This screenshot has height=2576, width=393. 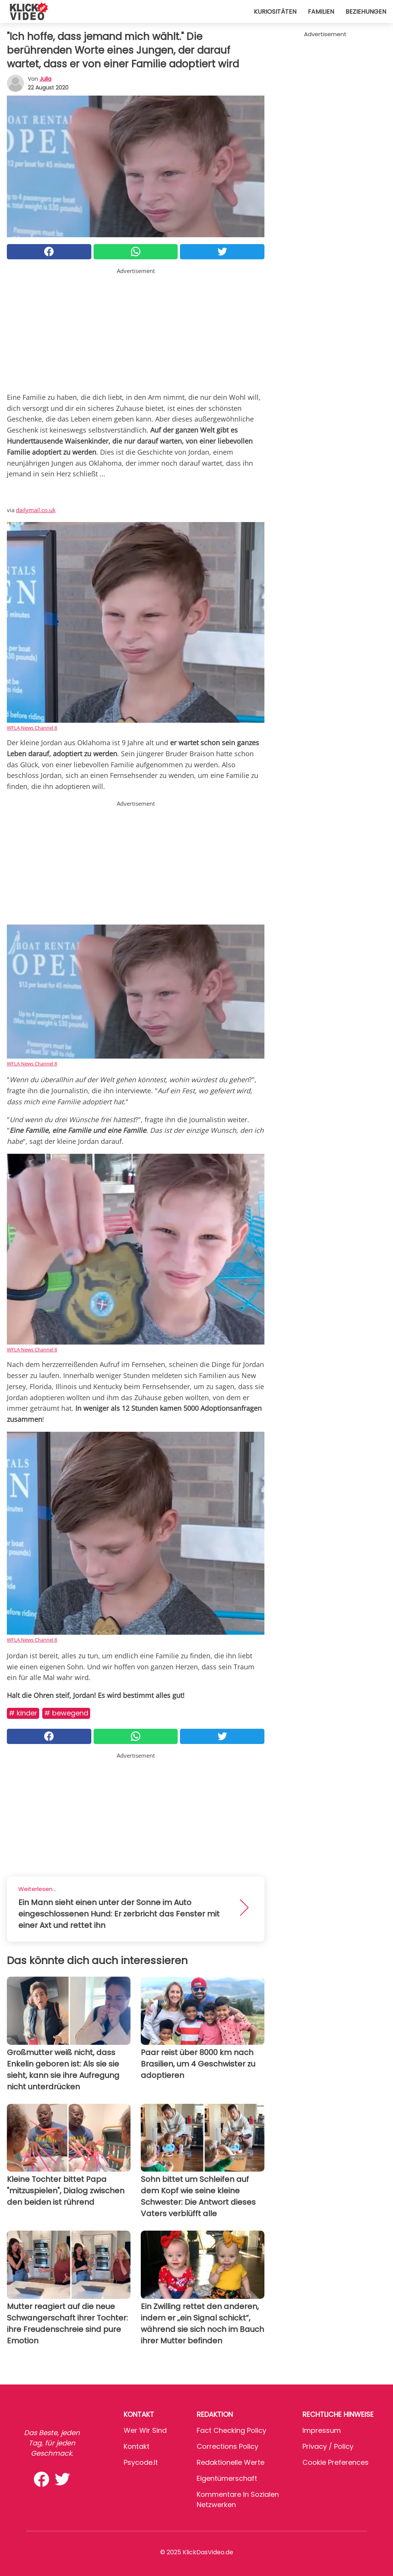 I want to click on Kuriositäten, so click(x=275, y=11).